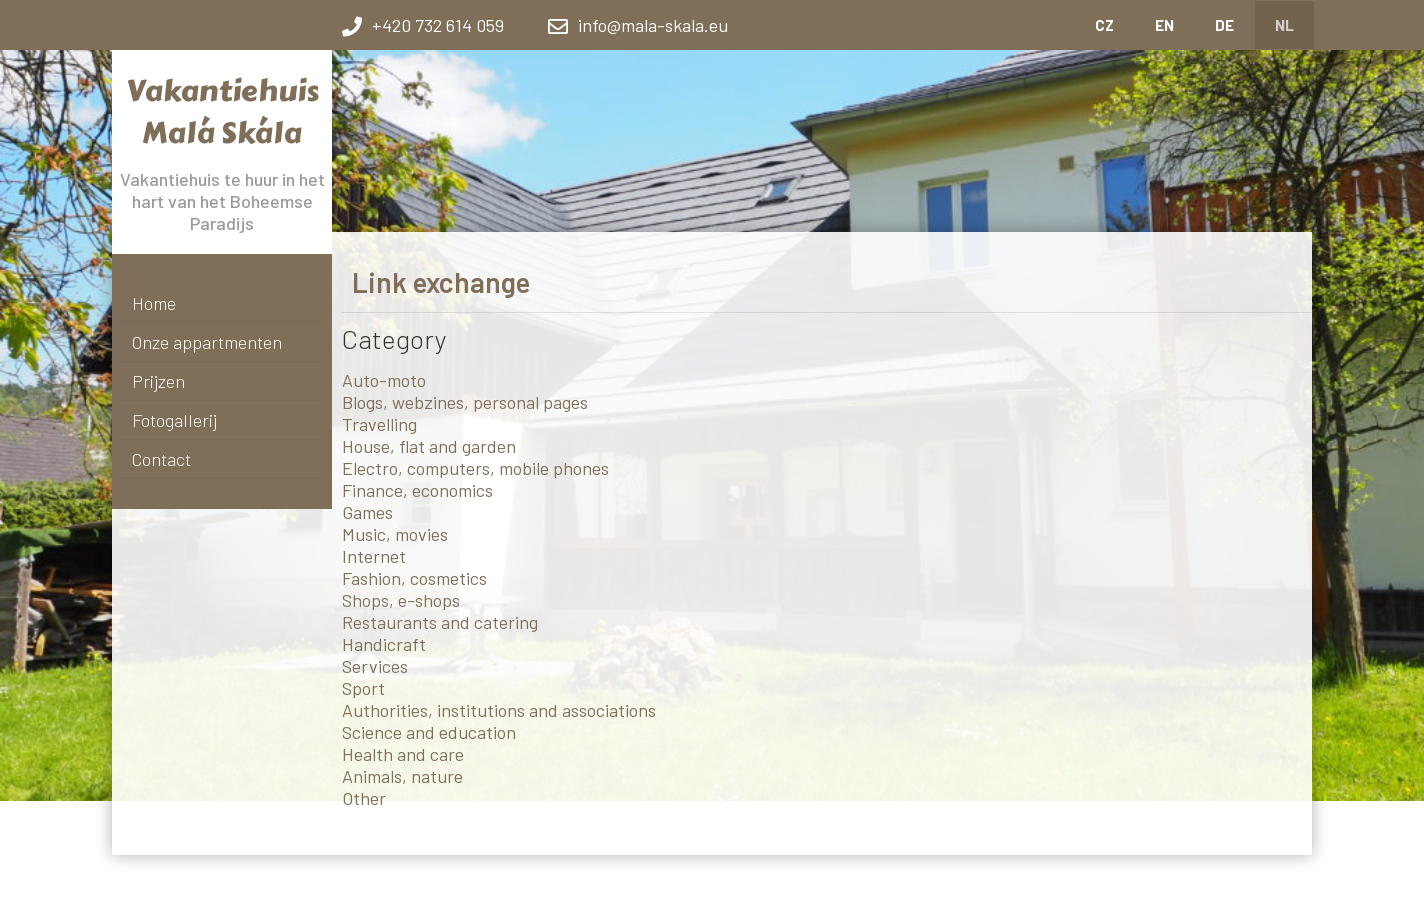  I want to click on Services, so click(375, 666).